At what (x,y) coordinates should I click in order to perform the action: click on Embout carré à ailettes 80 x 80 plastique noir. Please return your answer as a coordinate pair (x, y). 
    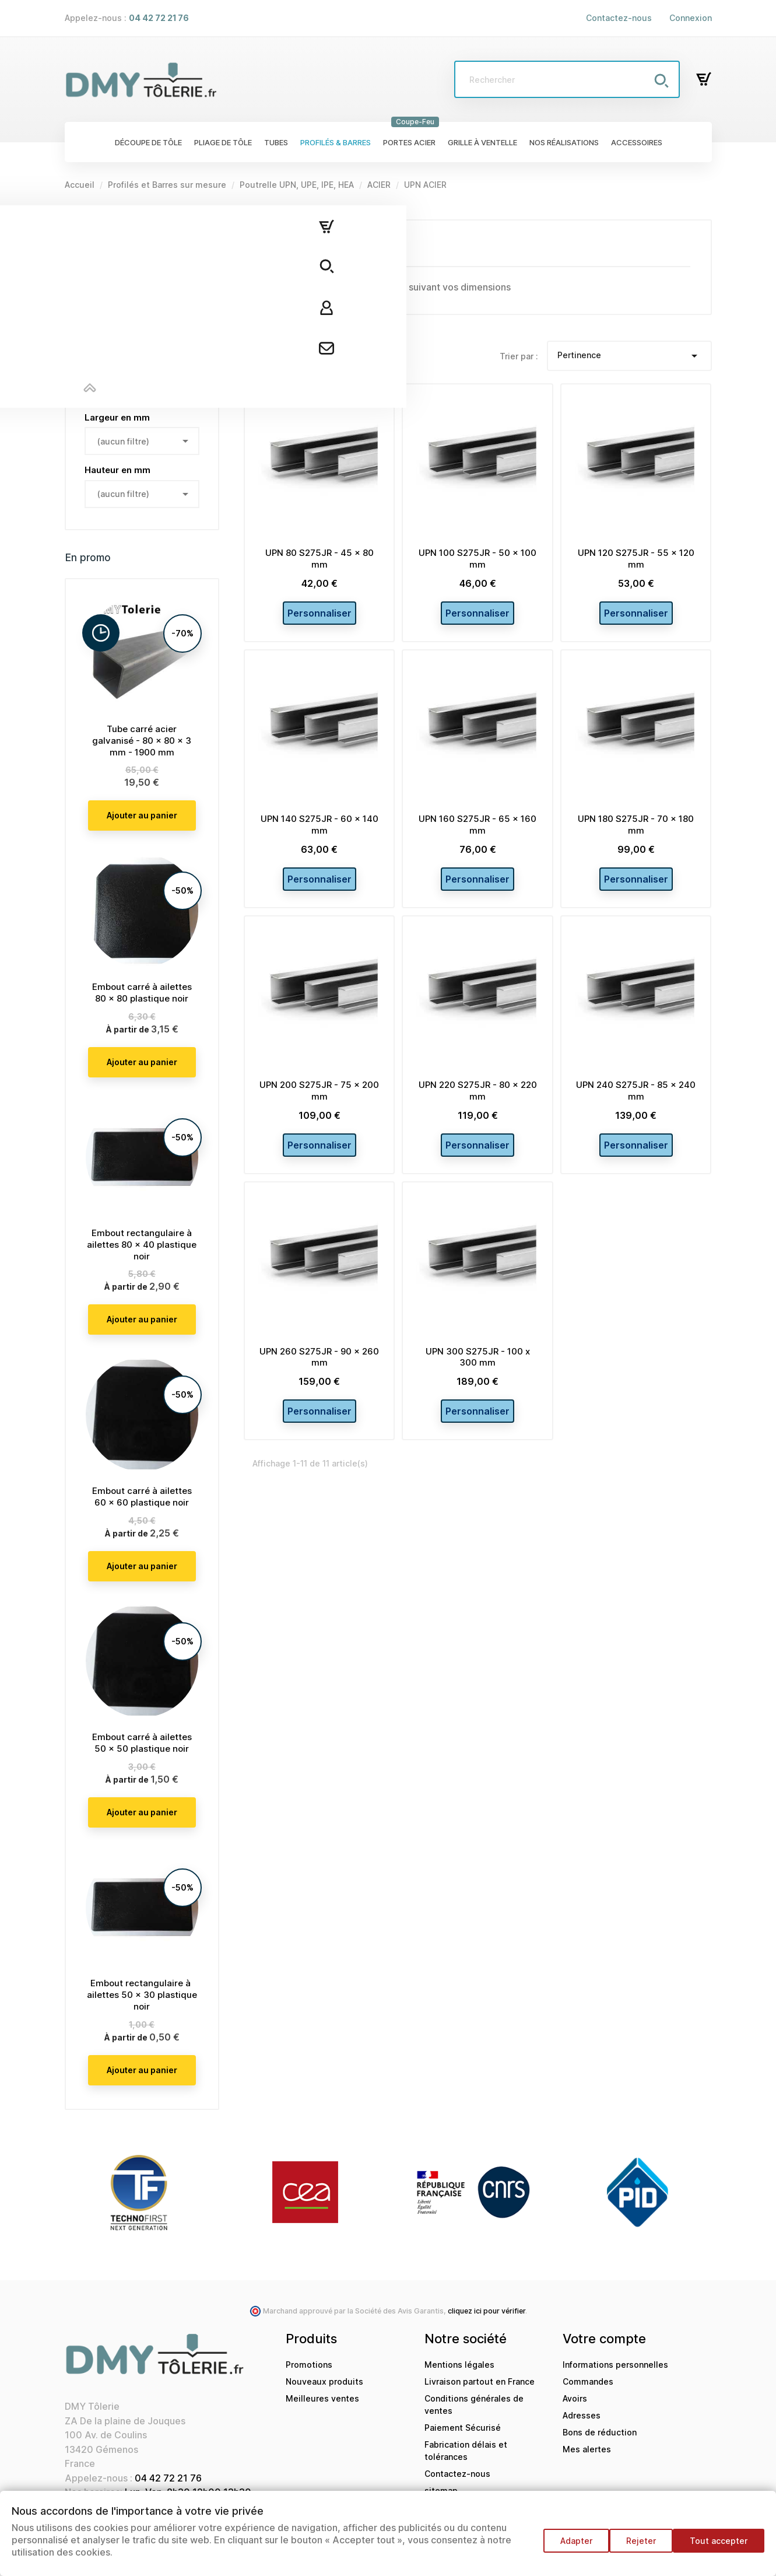
    Looking at the image, I should click on (142, 992).